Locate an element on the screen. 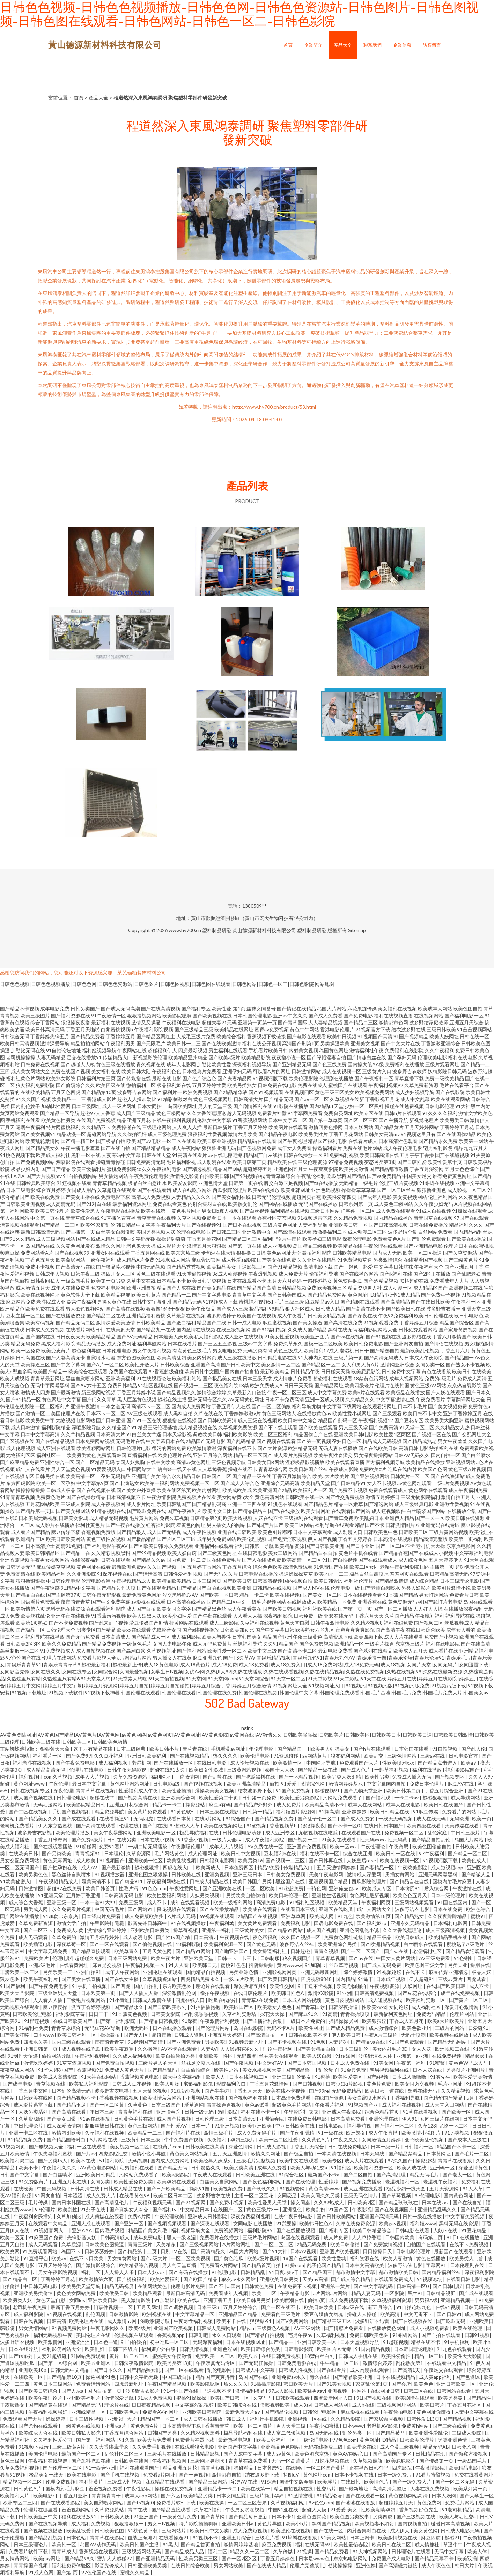 The width and height of the screenshot is (494, 2576). 日韩高清大片 is located at coordinates (248, 1099).